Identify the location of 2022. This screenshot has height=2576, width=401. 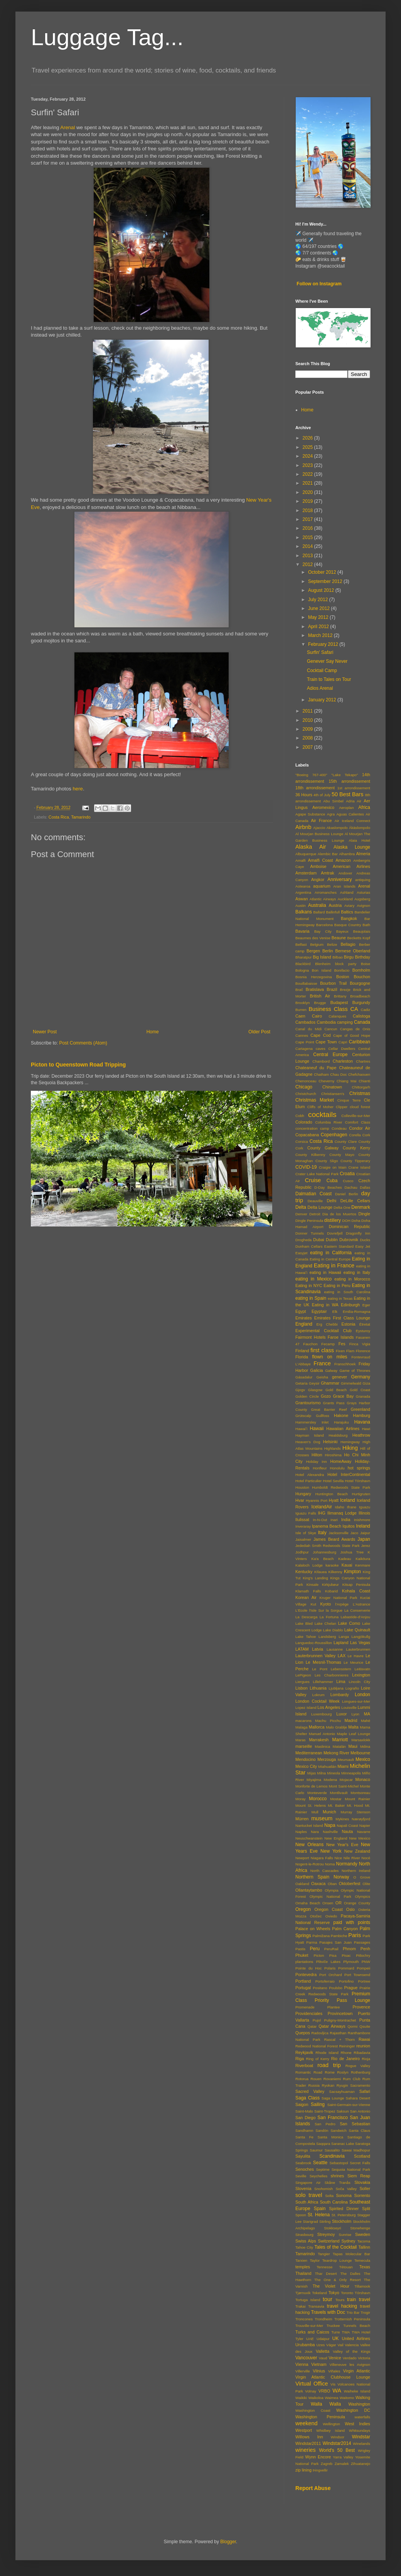
(308, 474).